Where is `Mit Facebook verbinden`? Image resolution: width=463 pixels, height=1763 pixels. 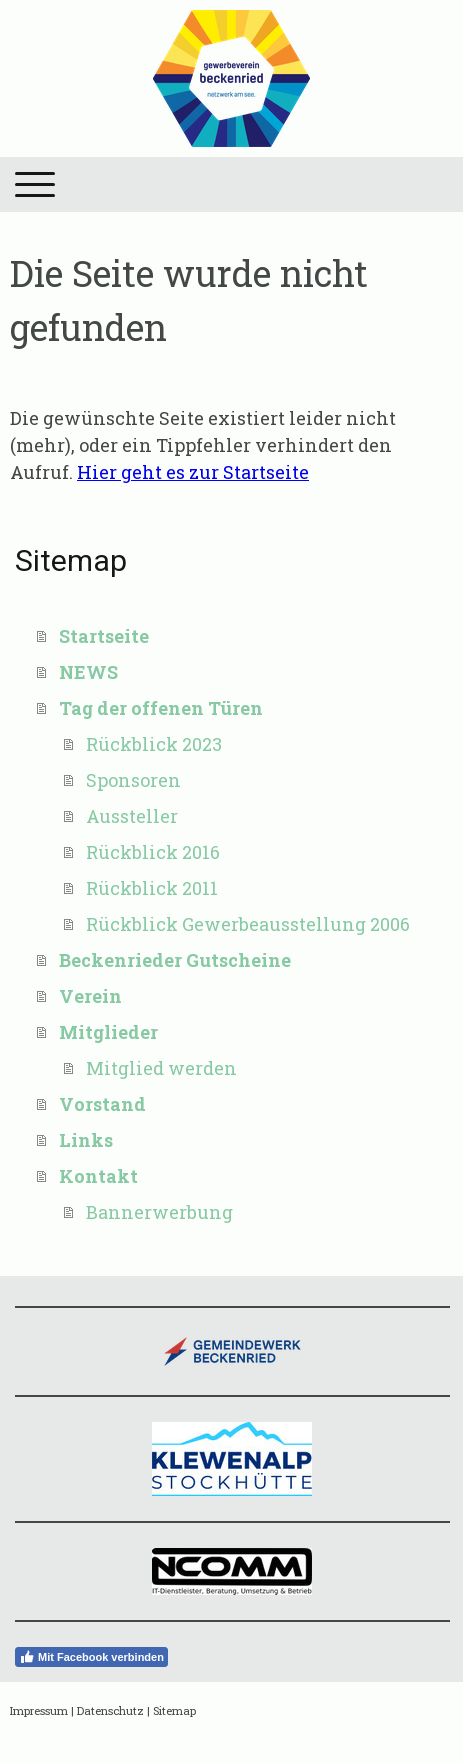 Mit Facebook verbinden is located at coordinates (91, 1657).